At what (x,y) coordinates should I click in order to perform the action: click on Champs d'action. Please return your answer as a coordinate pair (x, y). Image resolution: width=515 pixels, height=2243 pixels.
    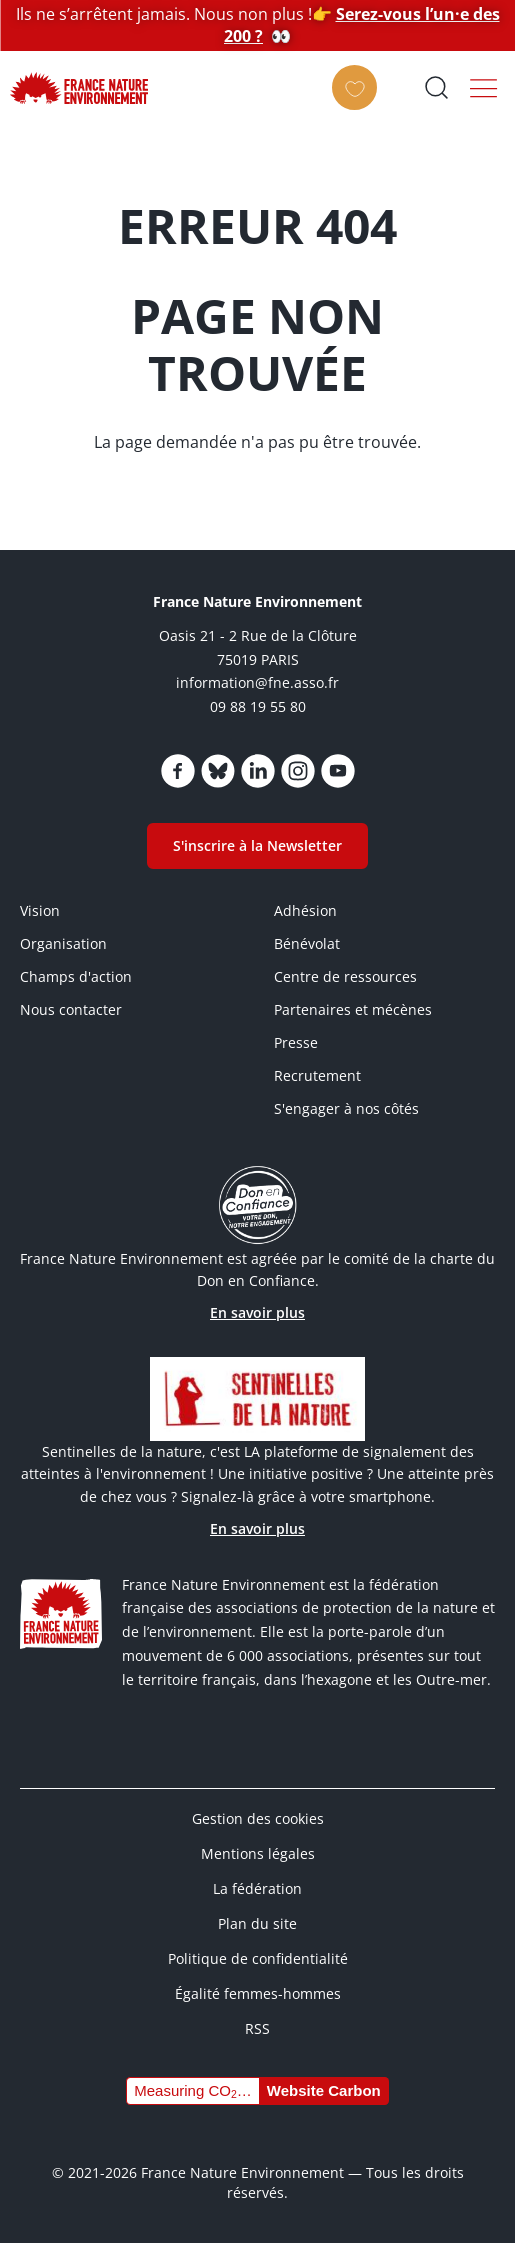
    Looking at the image, I should click on (76, 976).